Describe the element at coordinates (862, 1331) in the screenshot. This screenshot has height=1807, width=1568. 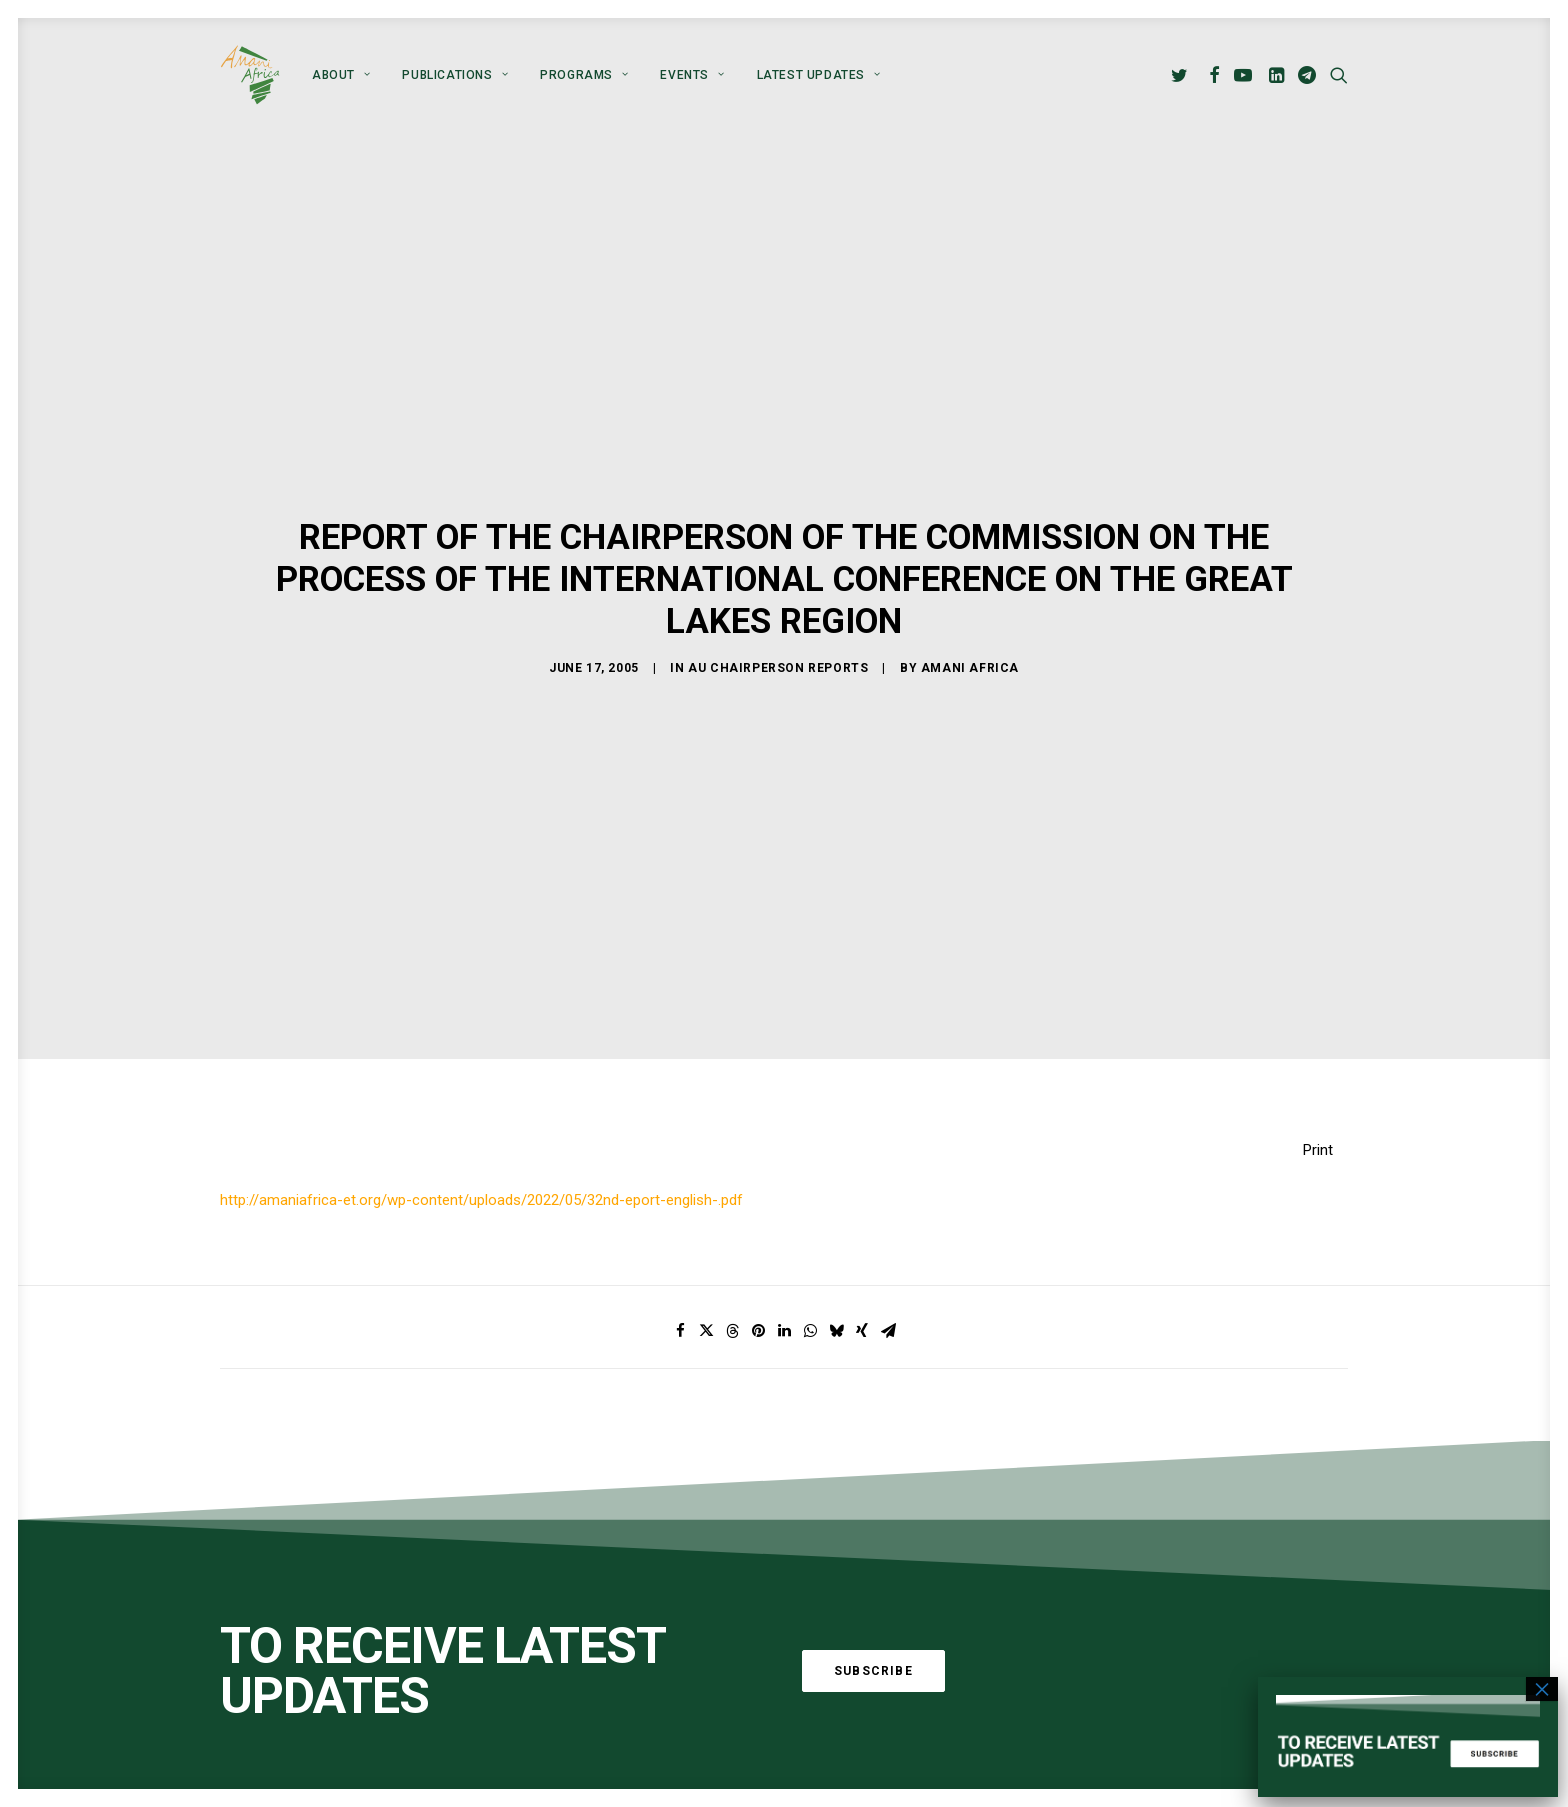
I see `[Share on xing]` at that location.